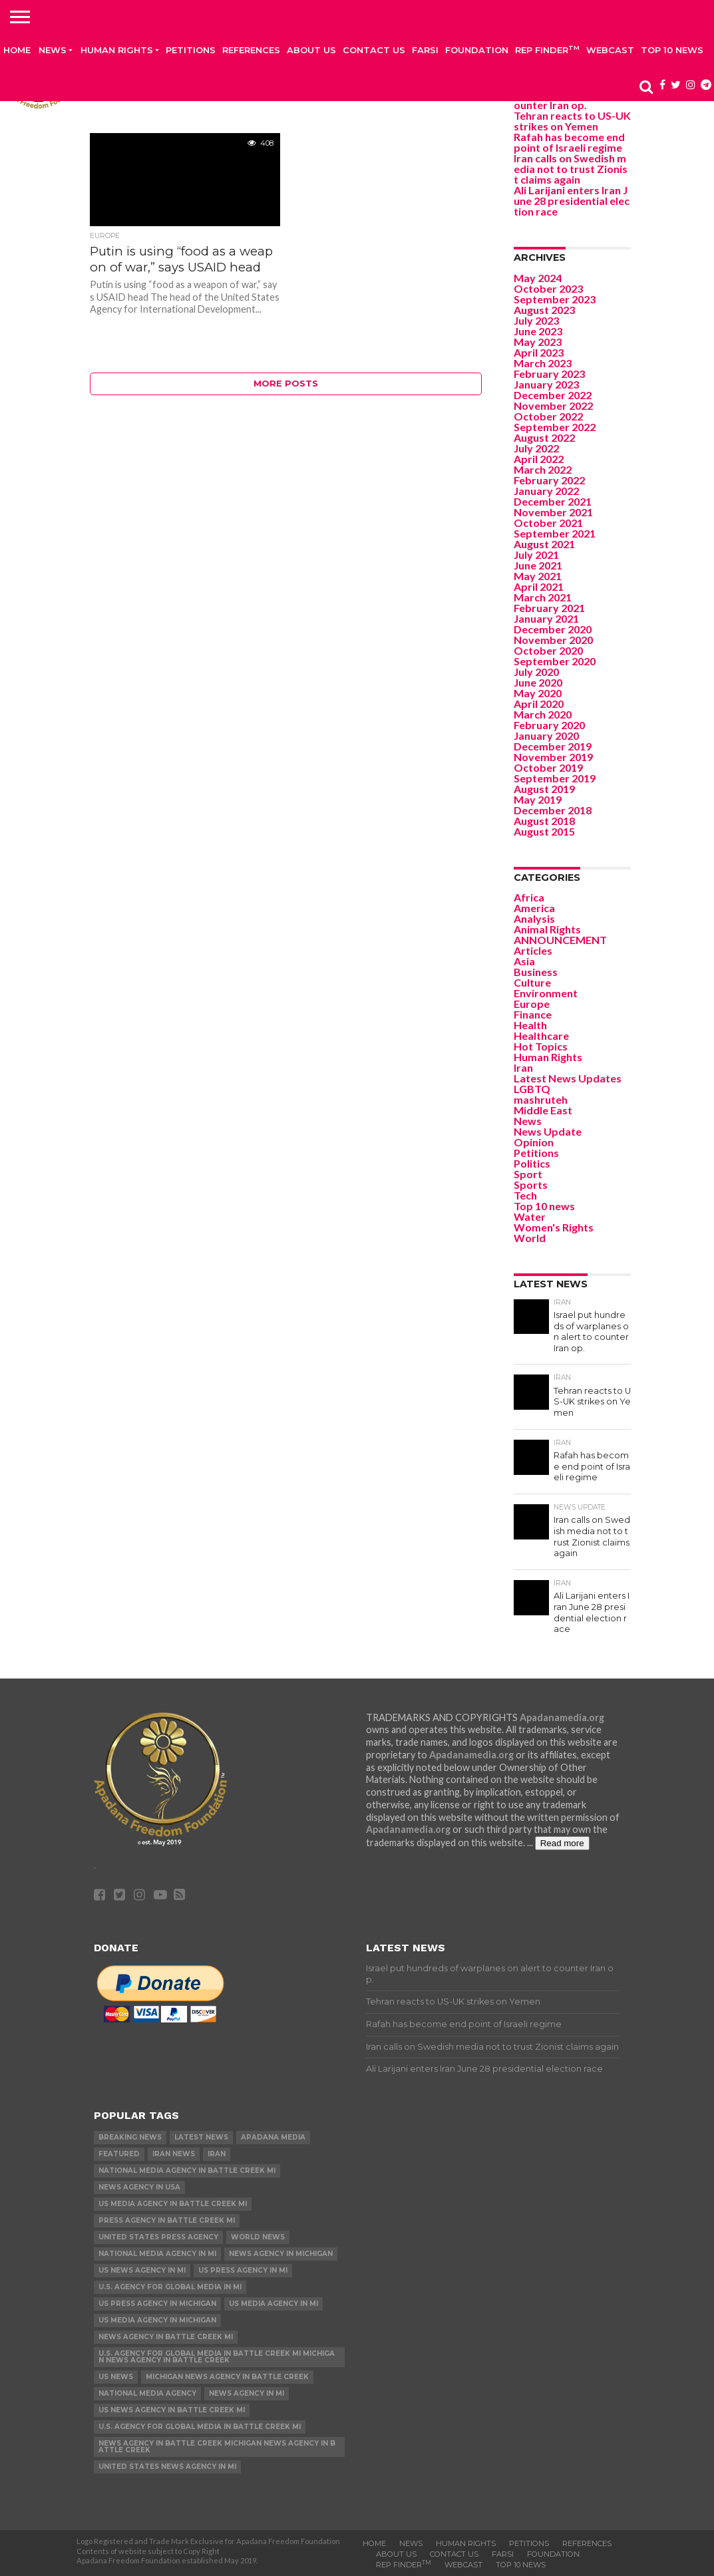  What do you see at coordinates (554, 1227) in the screenshot?
I see `Women's Rights` at bounding box center [554, 1227].